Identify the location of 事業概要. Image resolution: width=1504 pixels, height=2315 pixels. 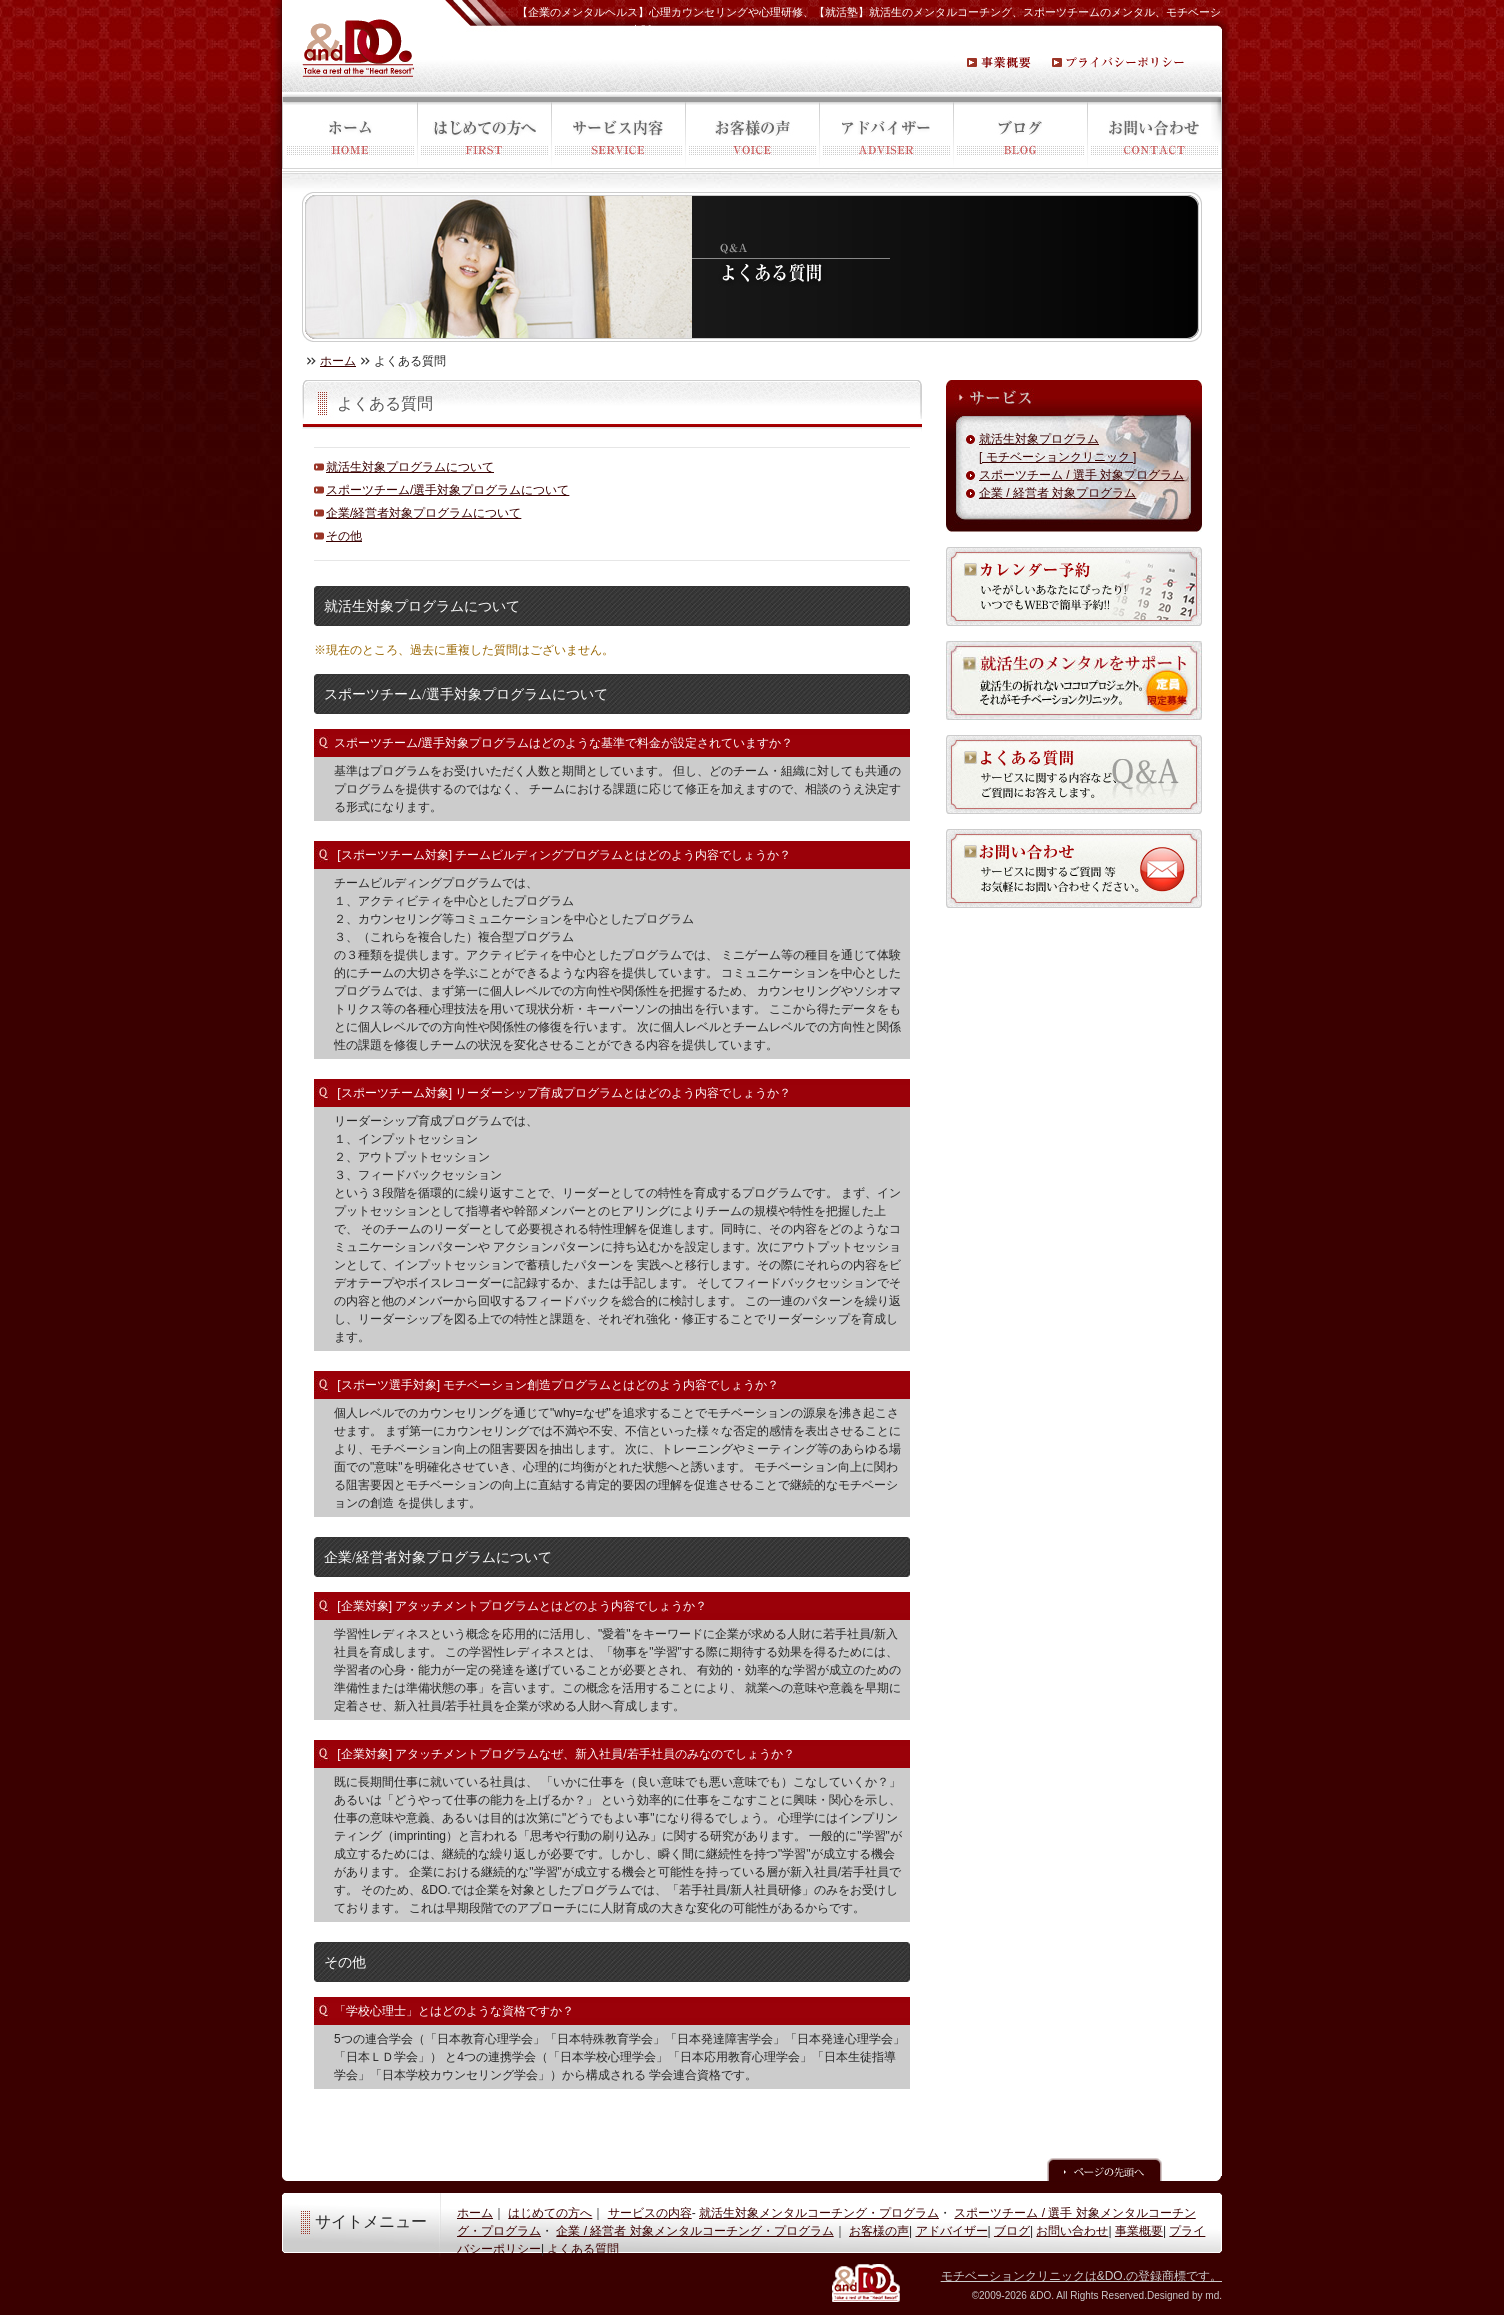
(1139, 2231).